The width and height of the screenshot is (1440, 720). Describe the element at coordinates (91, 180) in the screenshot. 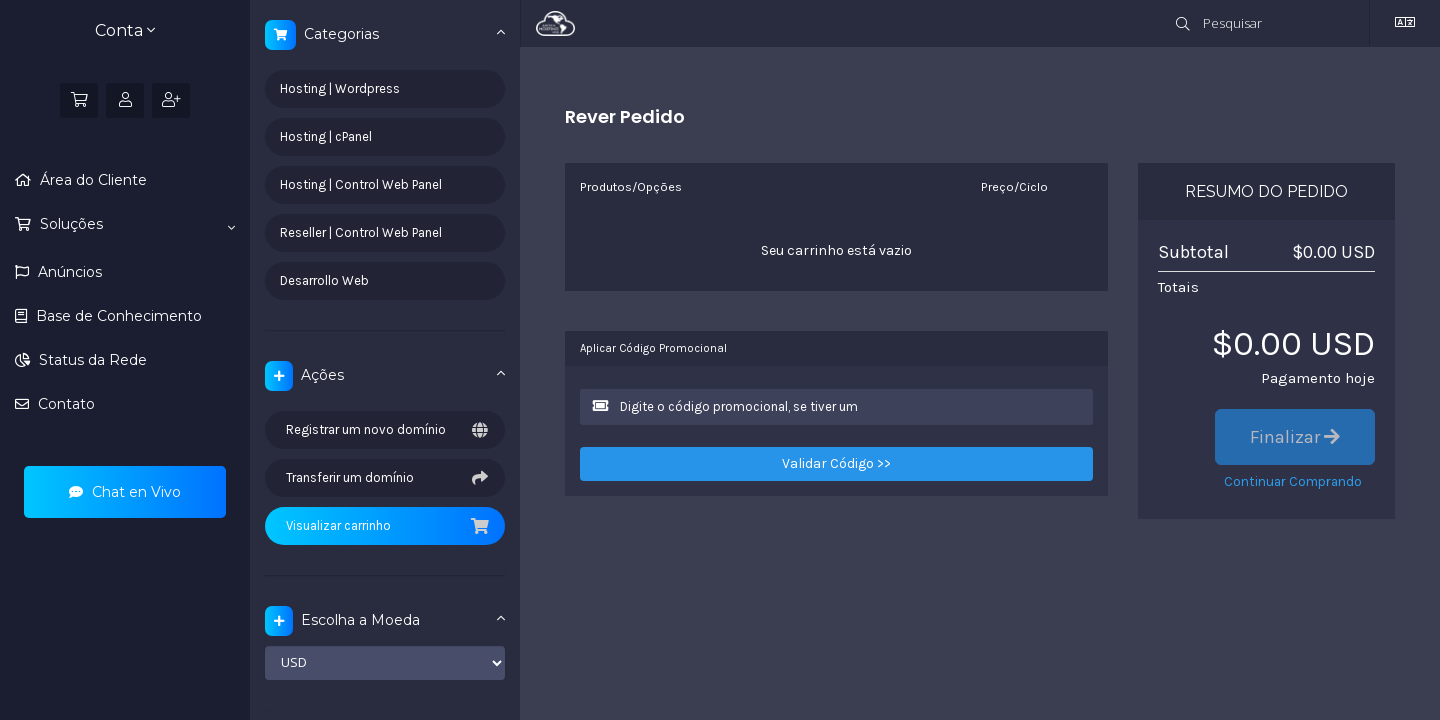

I see `Área do Cliente` at that location.